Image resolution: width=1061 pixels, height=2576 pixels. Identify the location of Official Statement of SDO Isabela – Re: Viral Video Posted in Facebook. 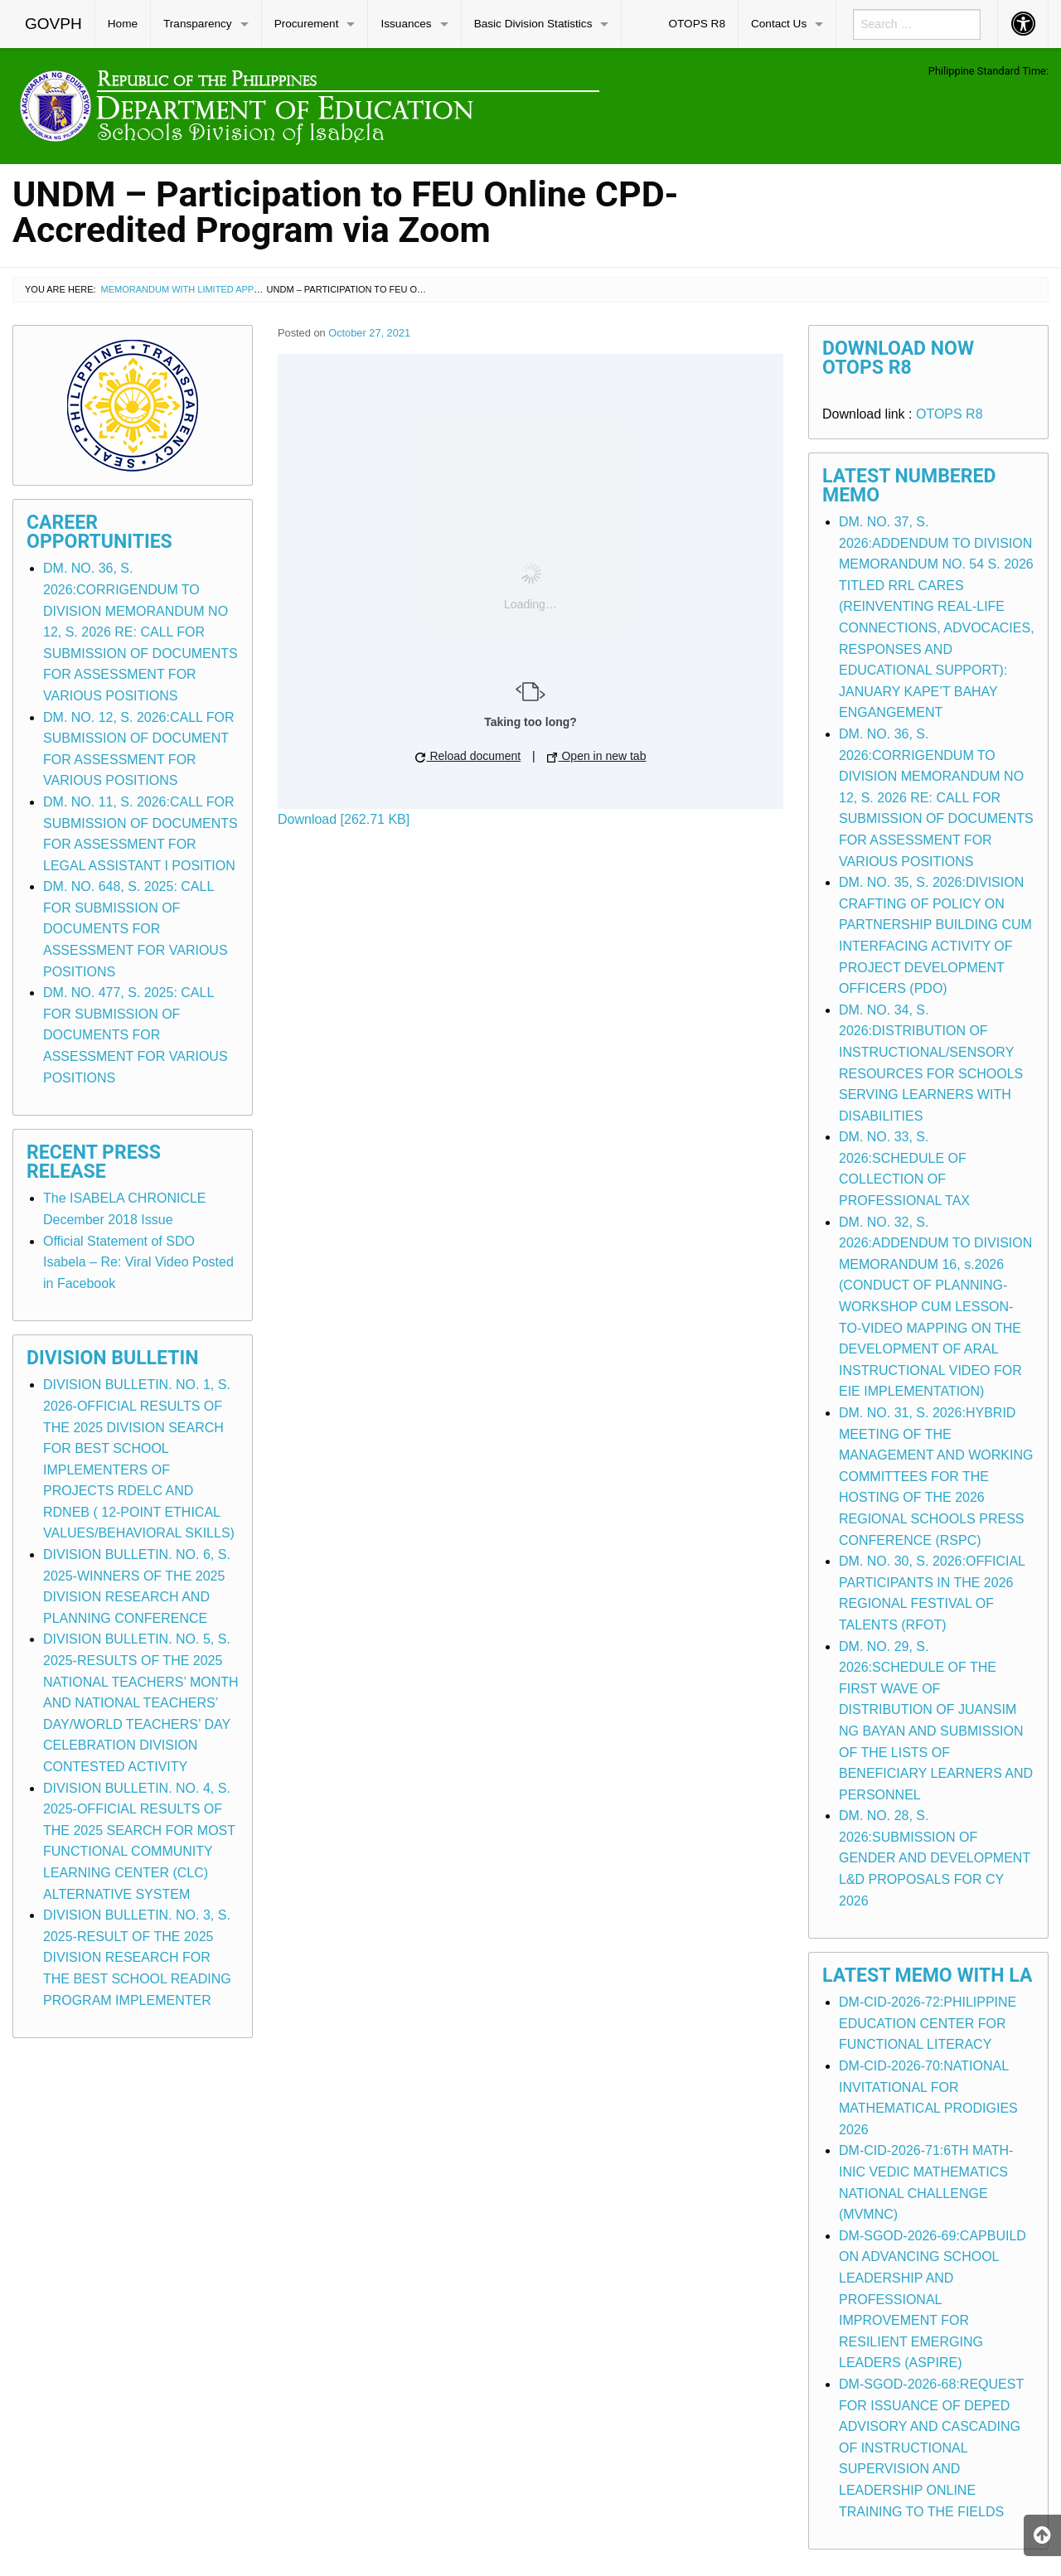
(138, 1262).